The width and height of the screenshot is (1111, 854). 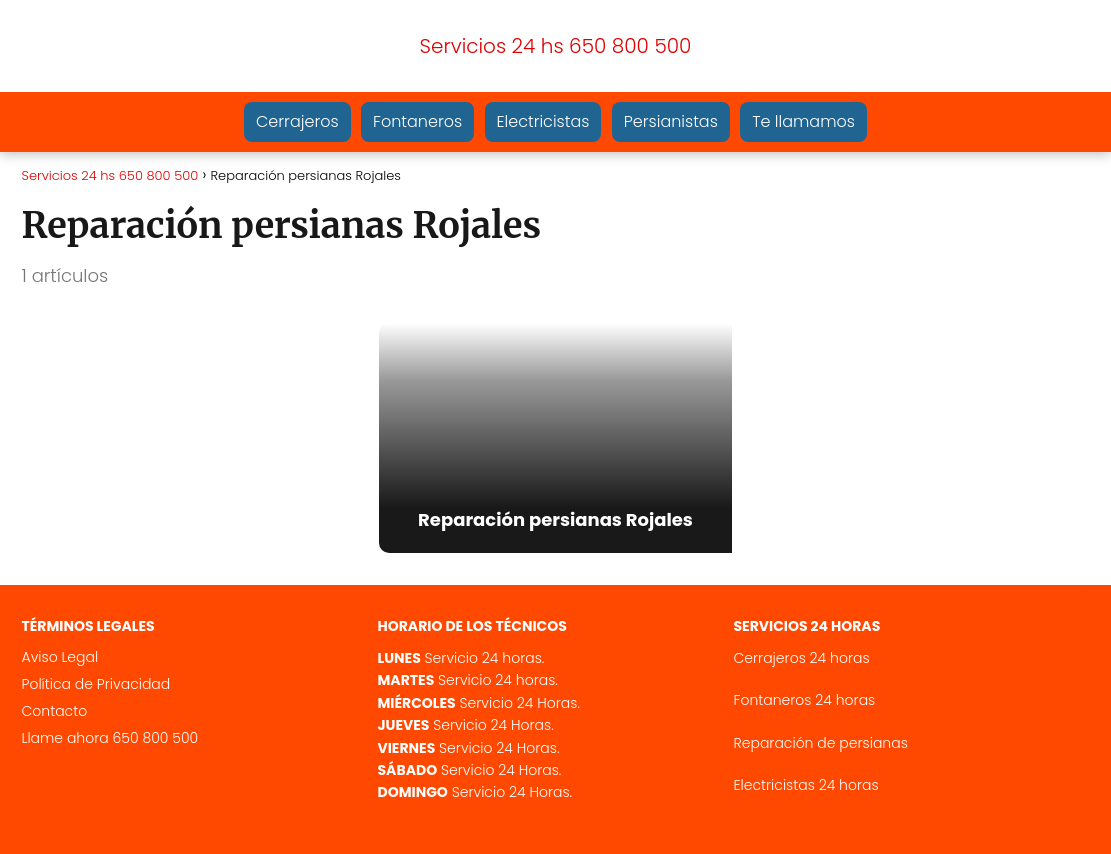 I want to click on Cerrajeros 24 horas, so click(x=802, y=658).